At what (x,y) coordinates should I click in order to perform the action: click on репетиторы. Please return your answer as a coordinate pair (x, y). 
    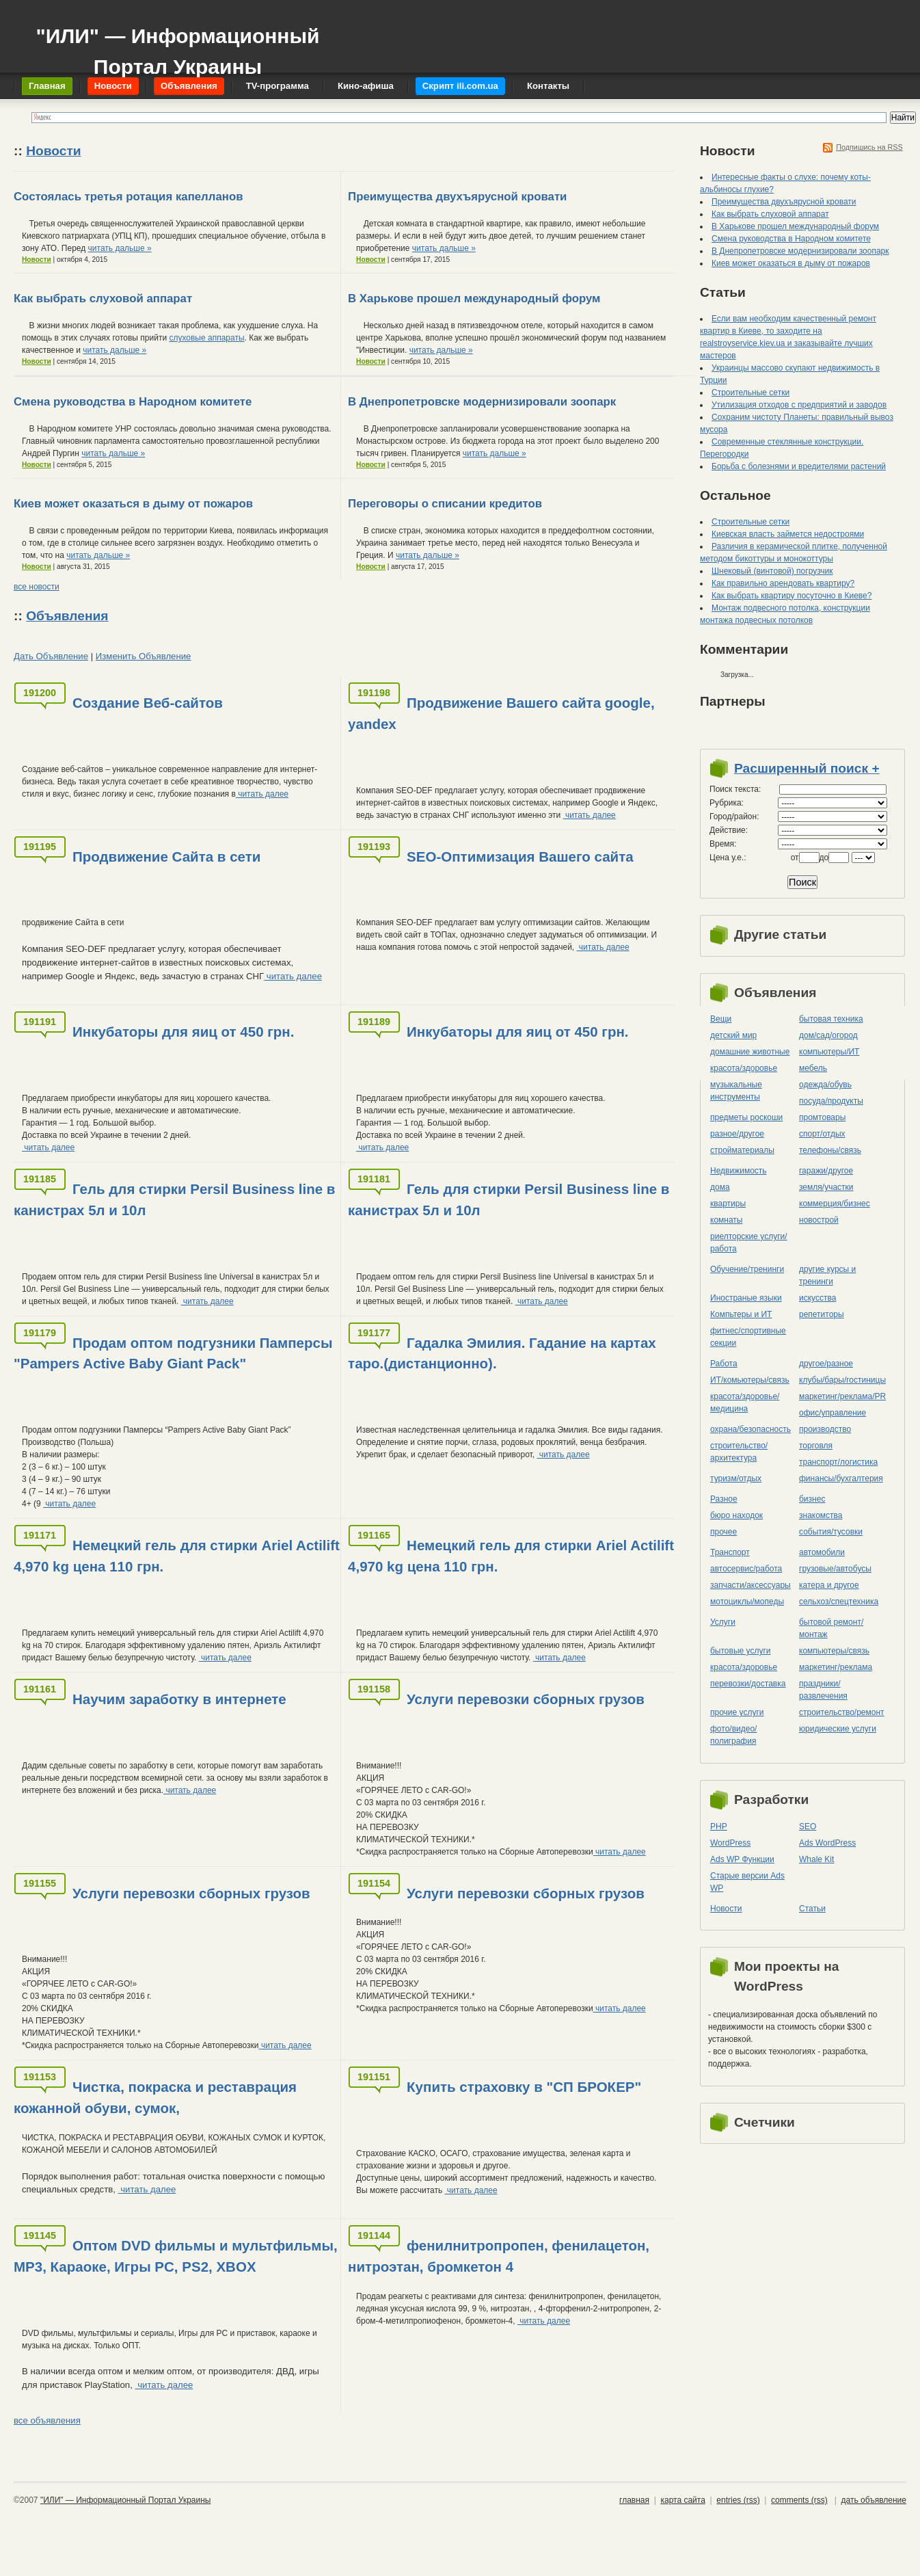
    Looking at the image, I should click on (821, 1314).